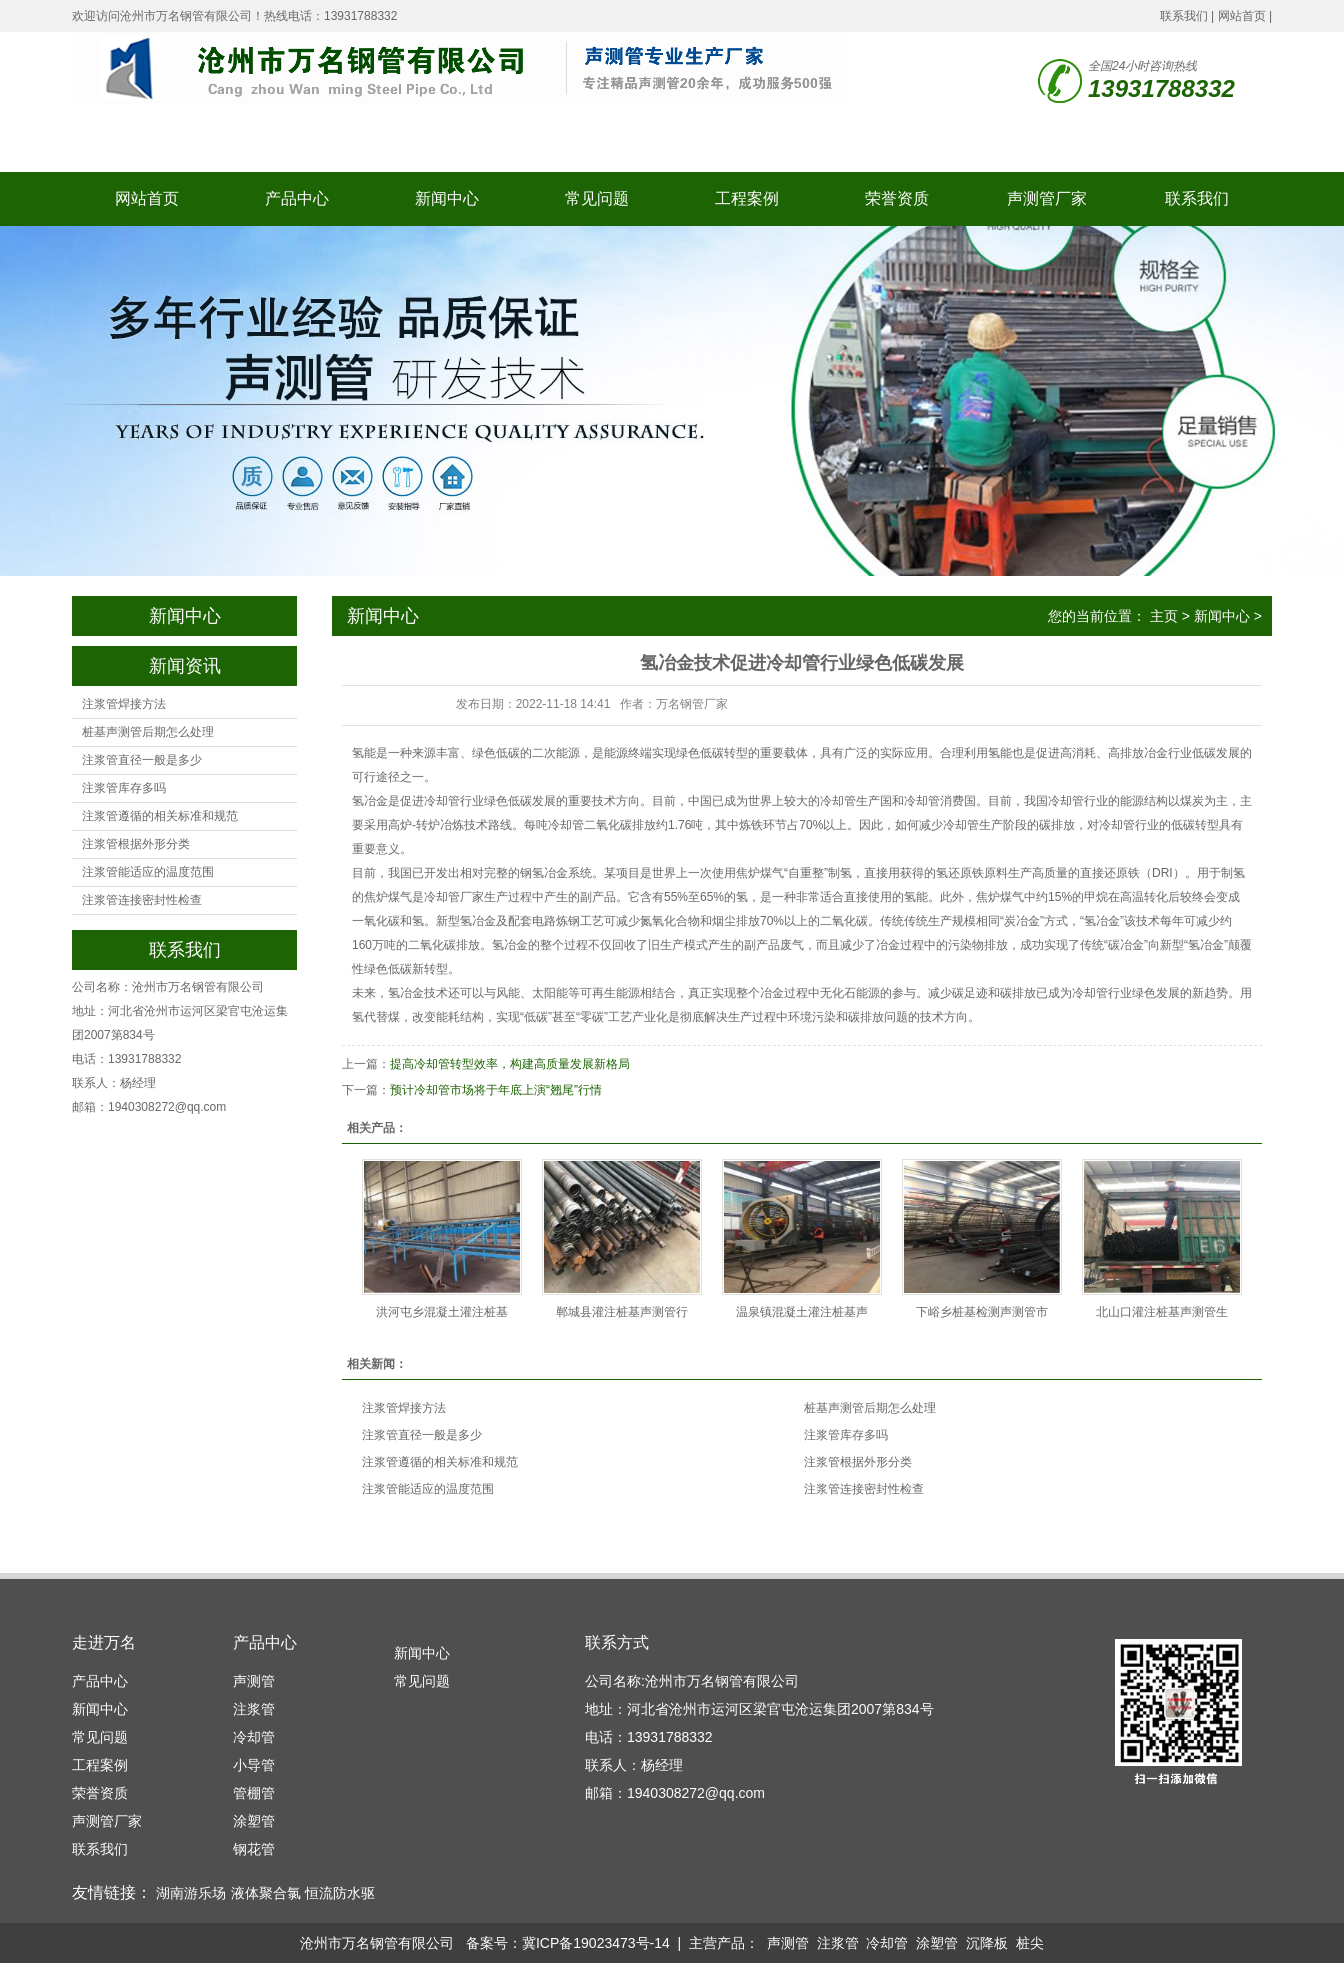 The image size is (1344, 1963). Describe the element at coordinates (254, 1821) in the screenshot. I see `涂塑管` at that location.